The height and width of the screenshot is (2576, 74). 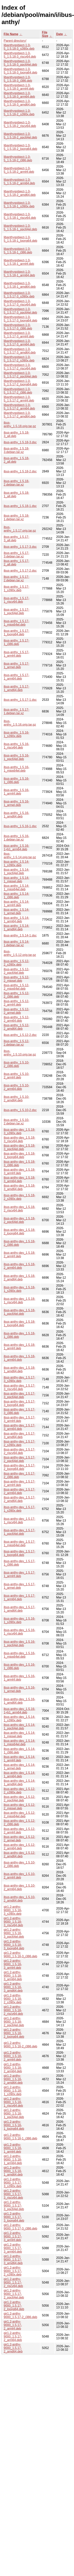 What do you see at coordinates (16, 962) in the screenshot?
I see `ibus-anthy_1.5.12-2_s390x.deb` at bounding box center [16, 962].